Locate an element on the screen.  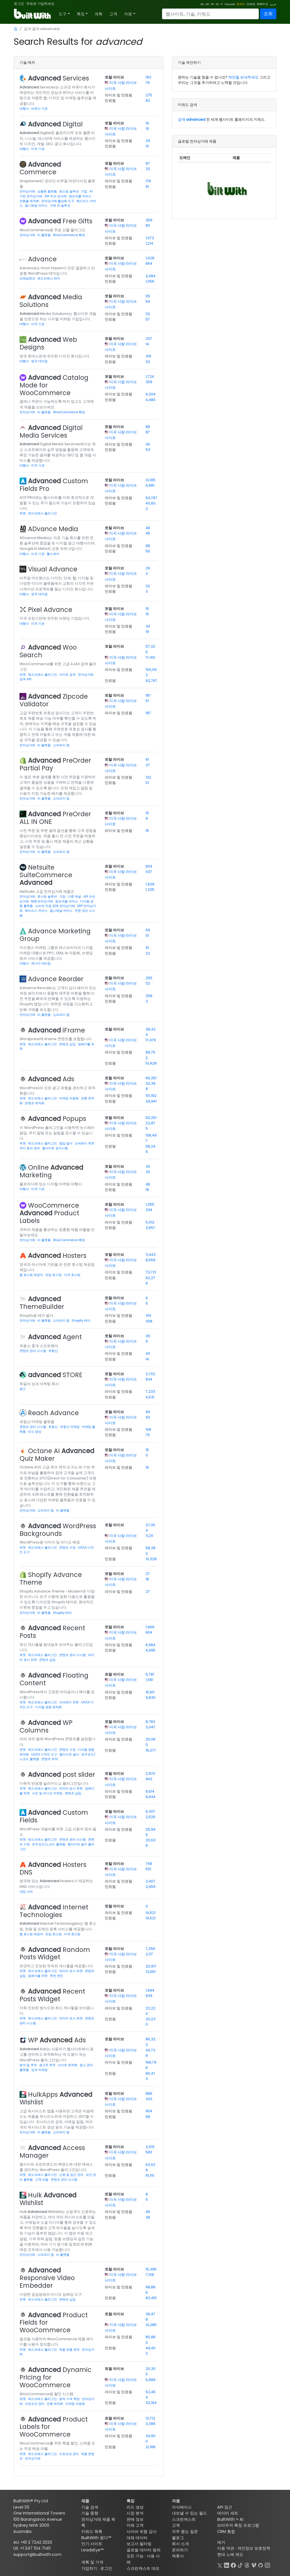
Floating Content is located at coordinates (54, 1679).